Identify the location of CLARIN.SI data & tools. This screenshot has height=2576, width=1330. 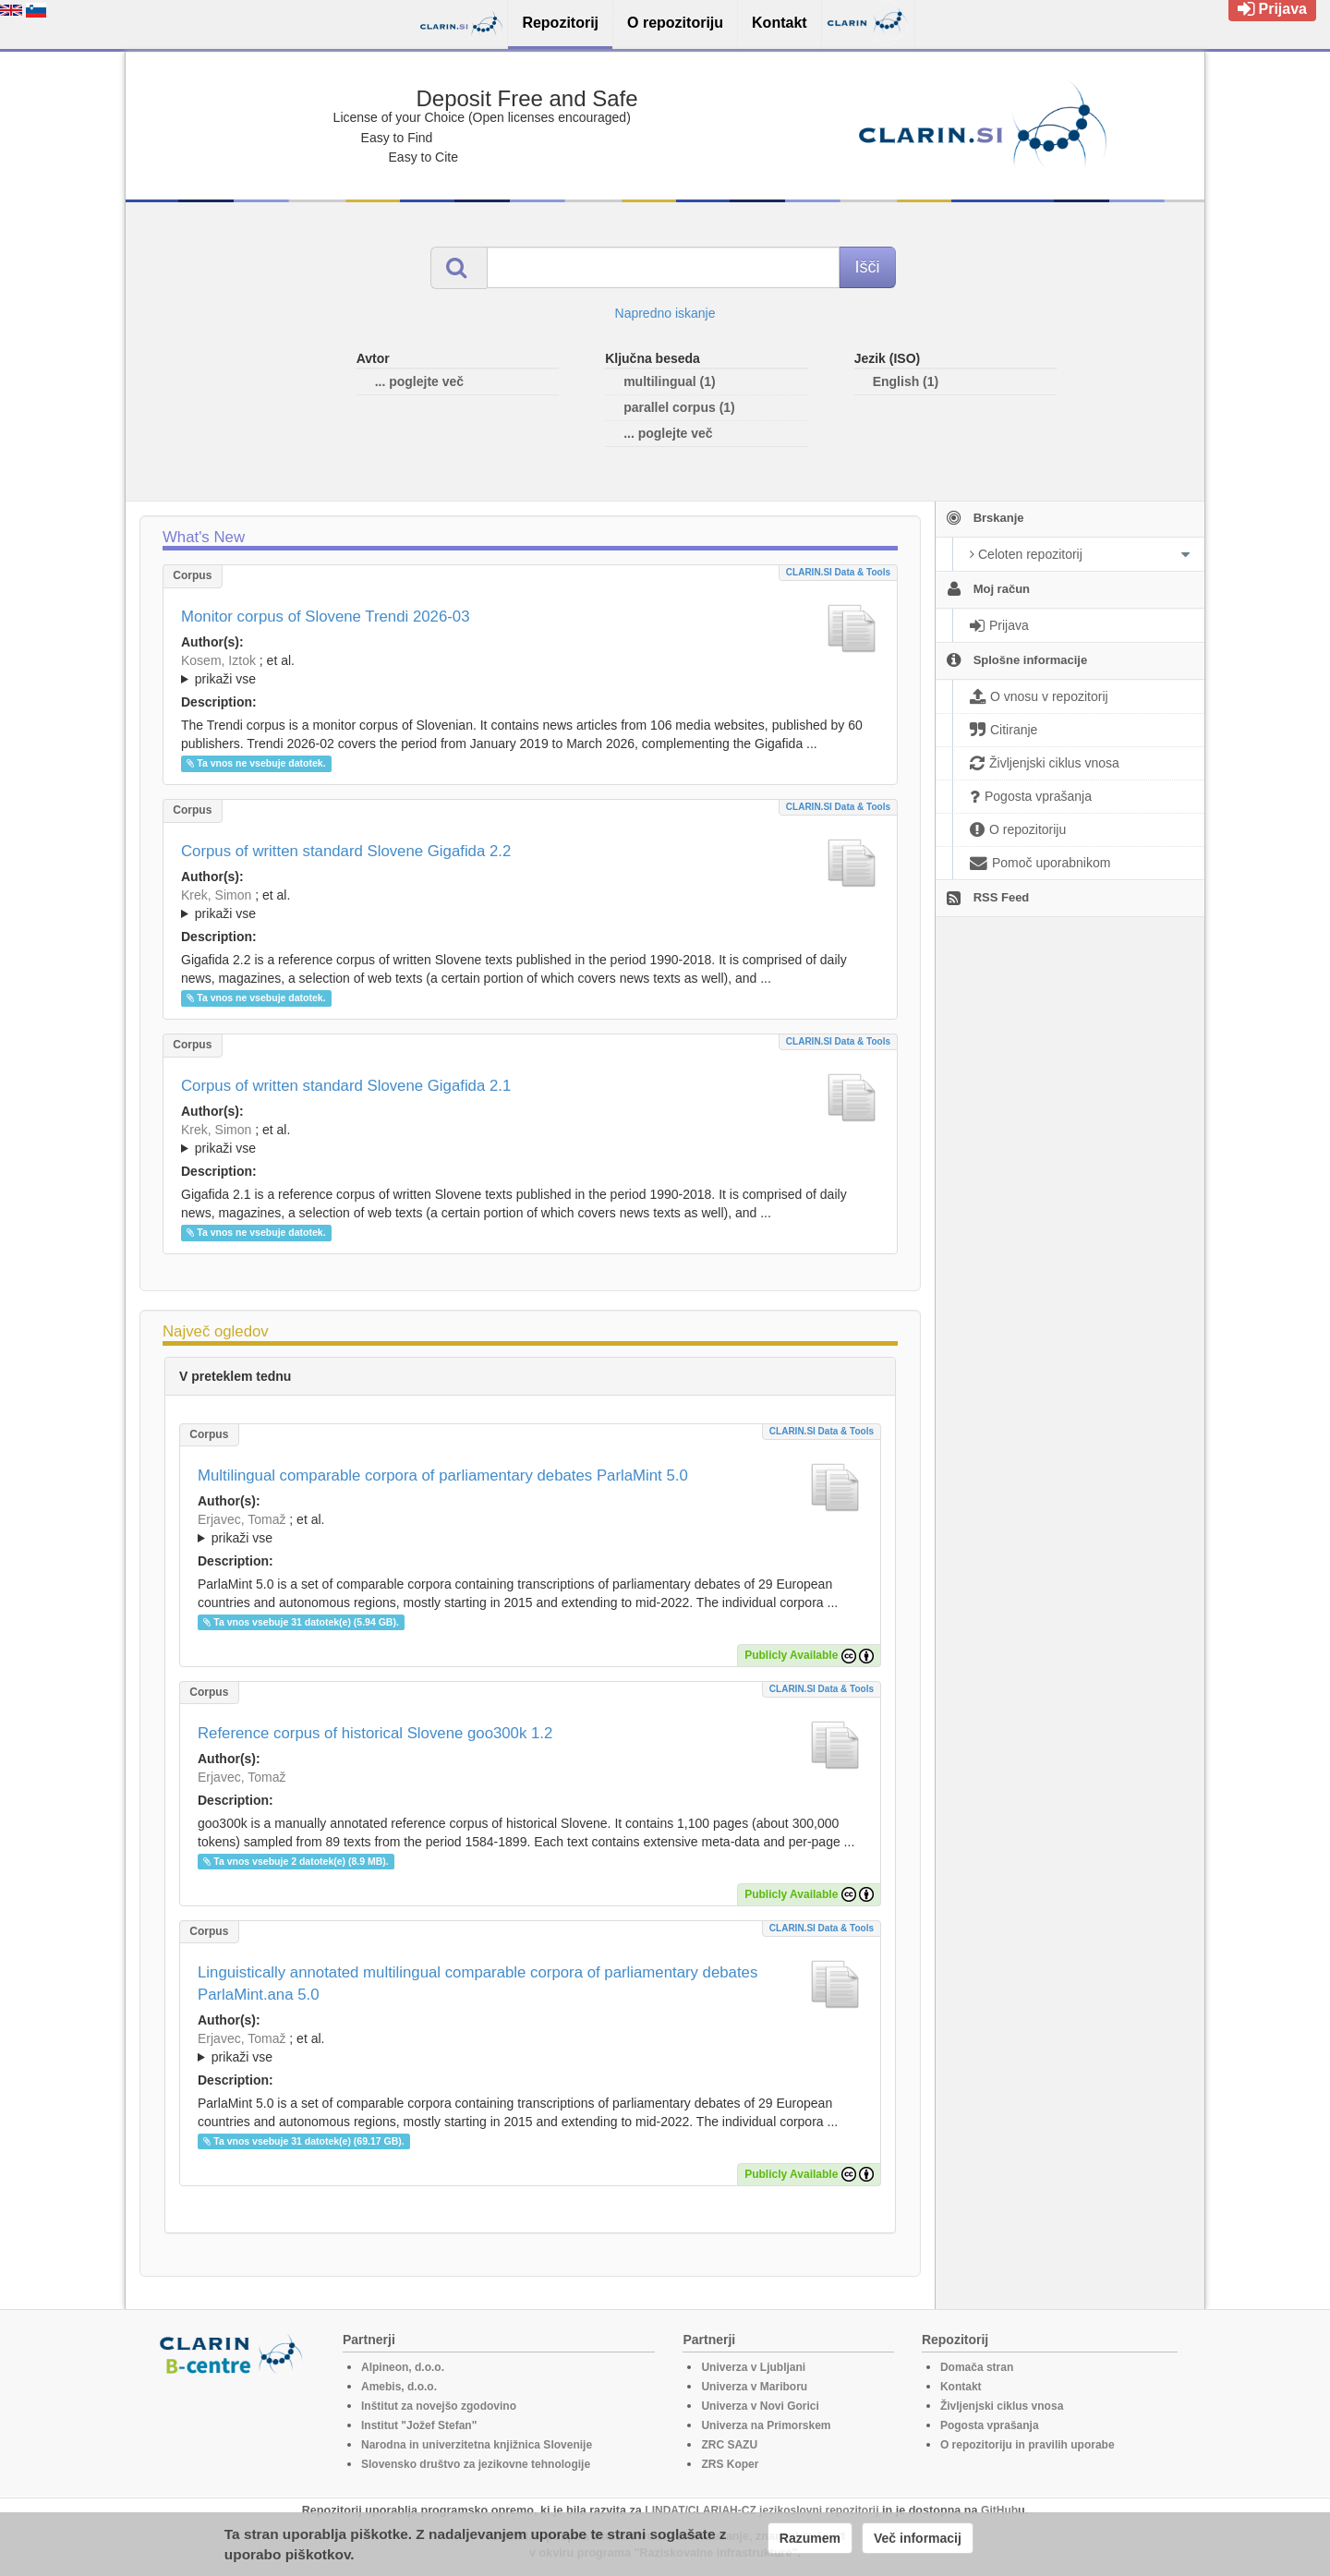
(838, 572).